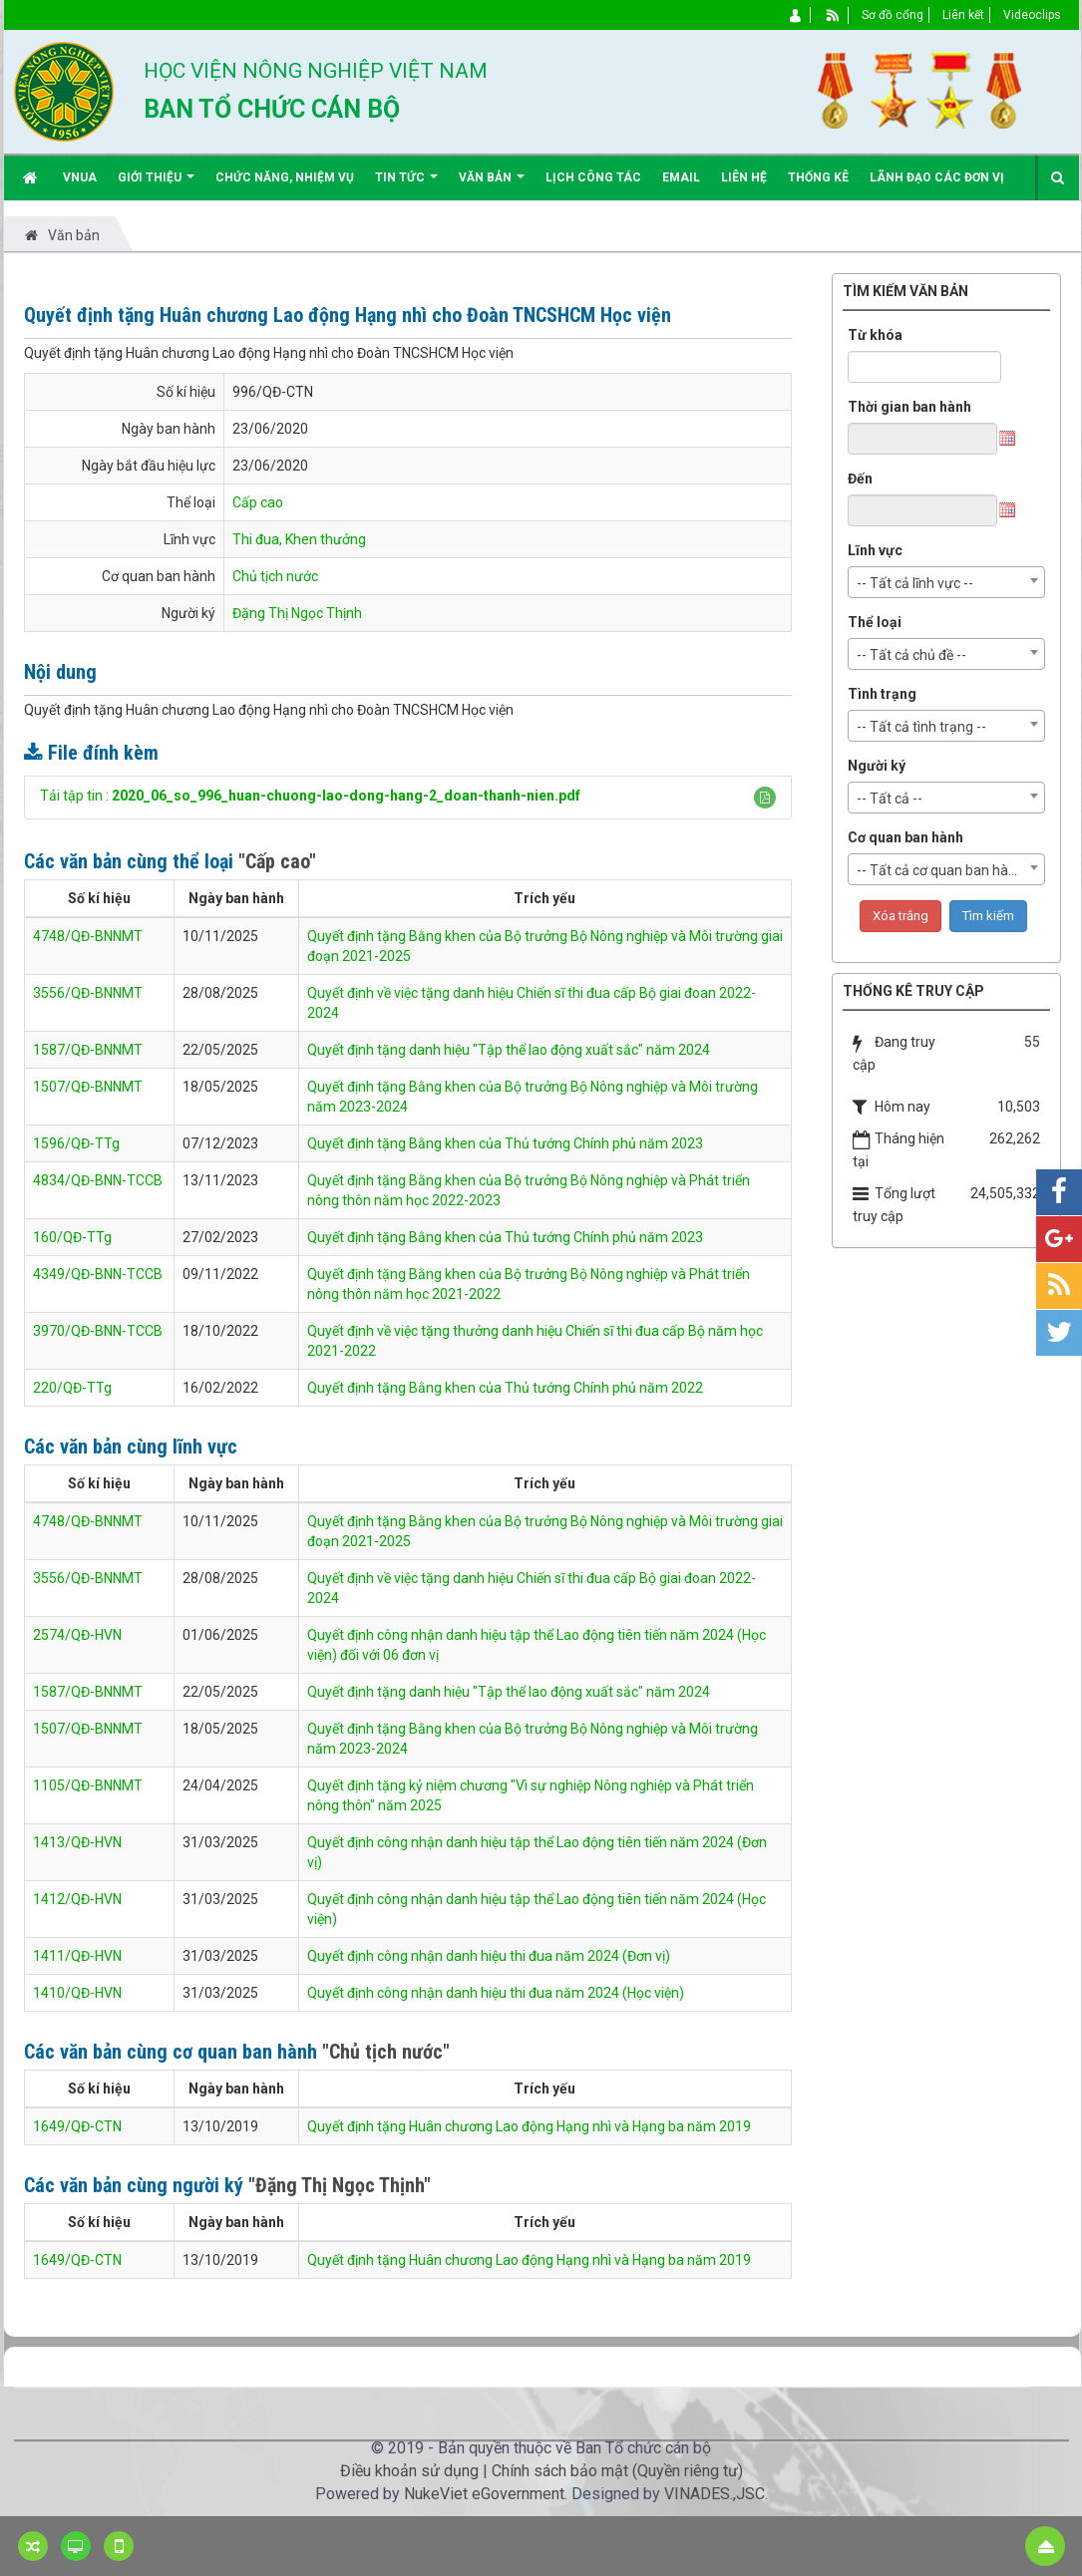  I want to click on Từ khóa, so click(875, 335).